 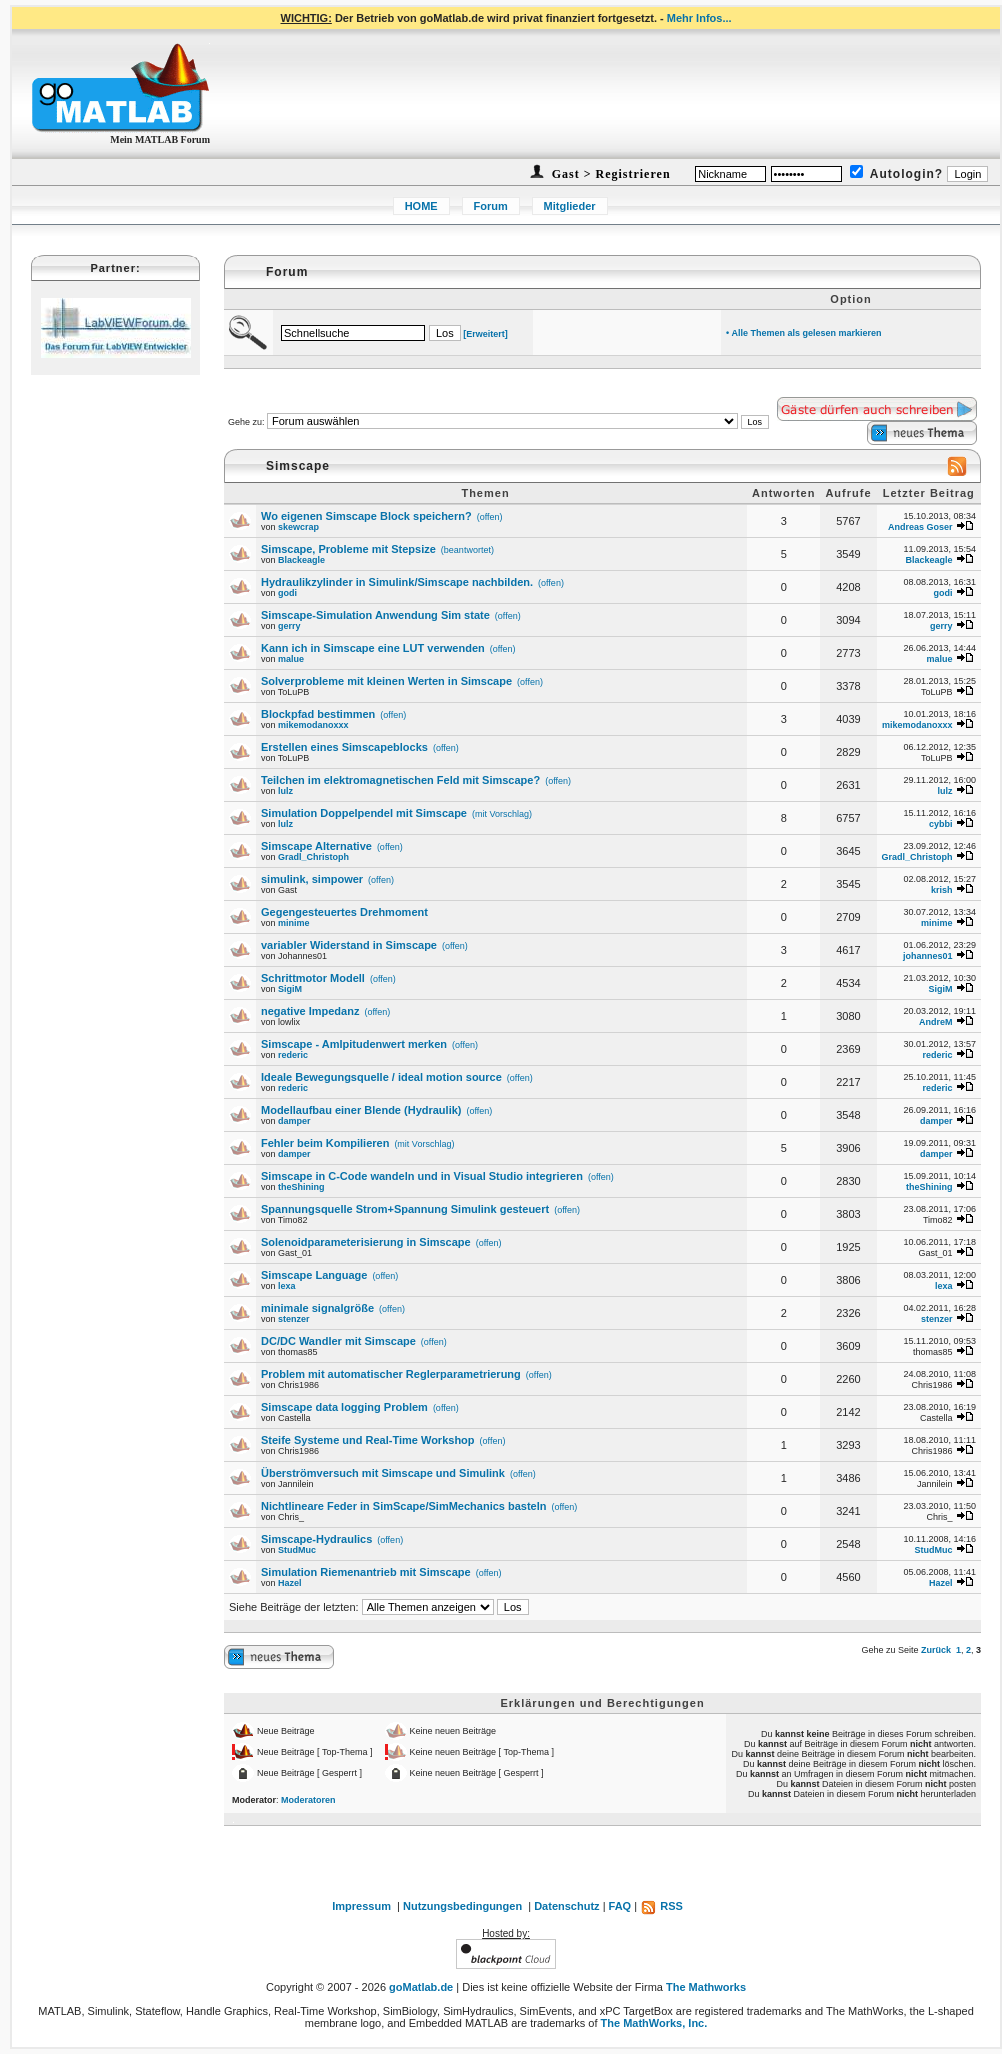 I want to click on Erstellen eines Simscapeblocks, so click(x=344, y=747).